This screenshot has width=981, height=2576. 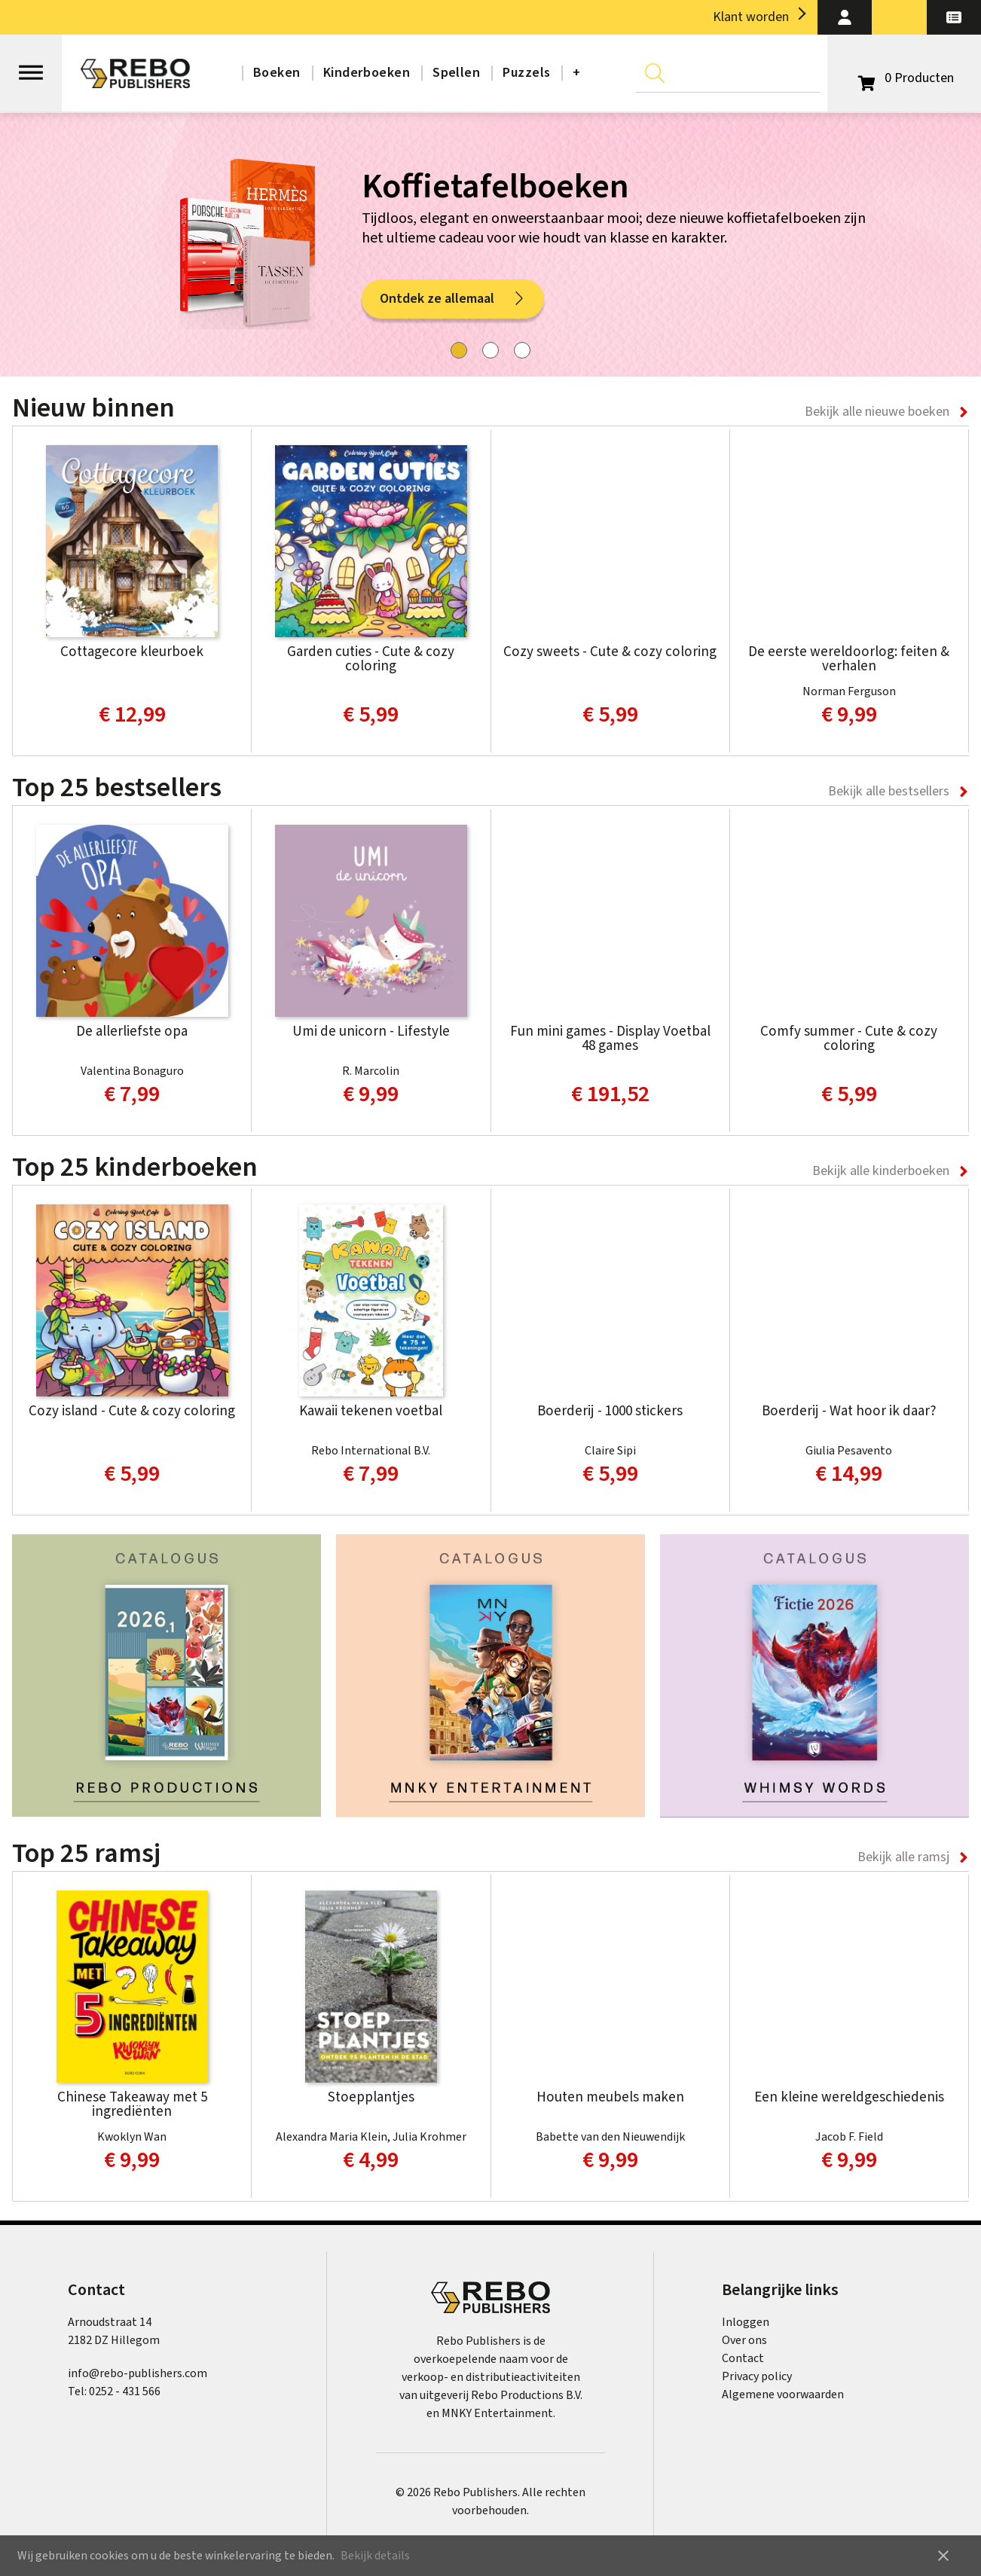 What do you see at coordinates (366, 72) in the screenshot?
I see `Kinderboeken` at bounding box center [366, 72].